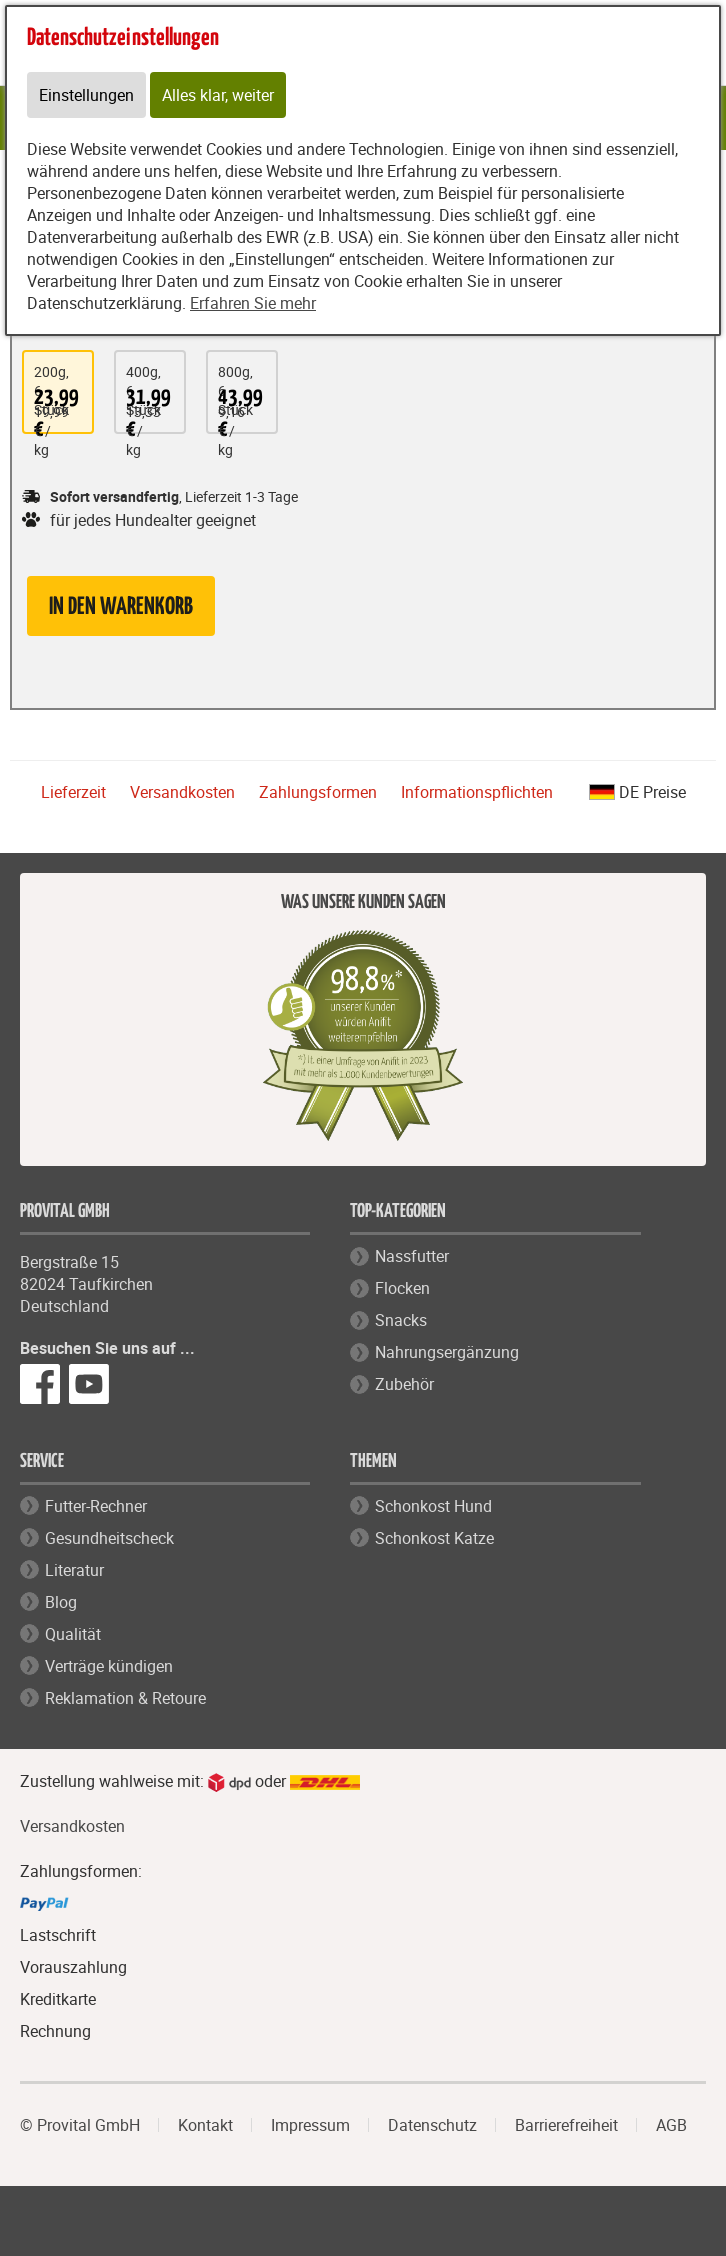 This screenshot has width=726, height=2256. I want to click on Literatur, so click(74, 1570).